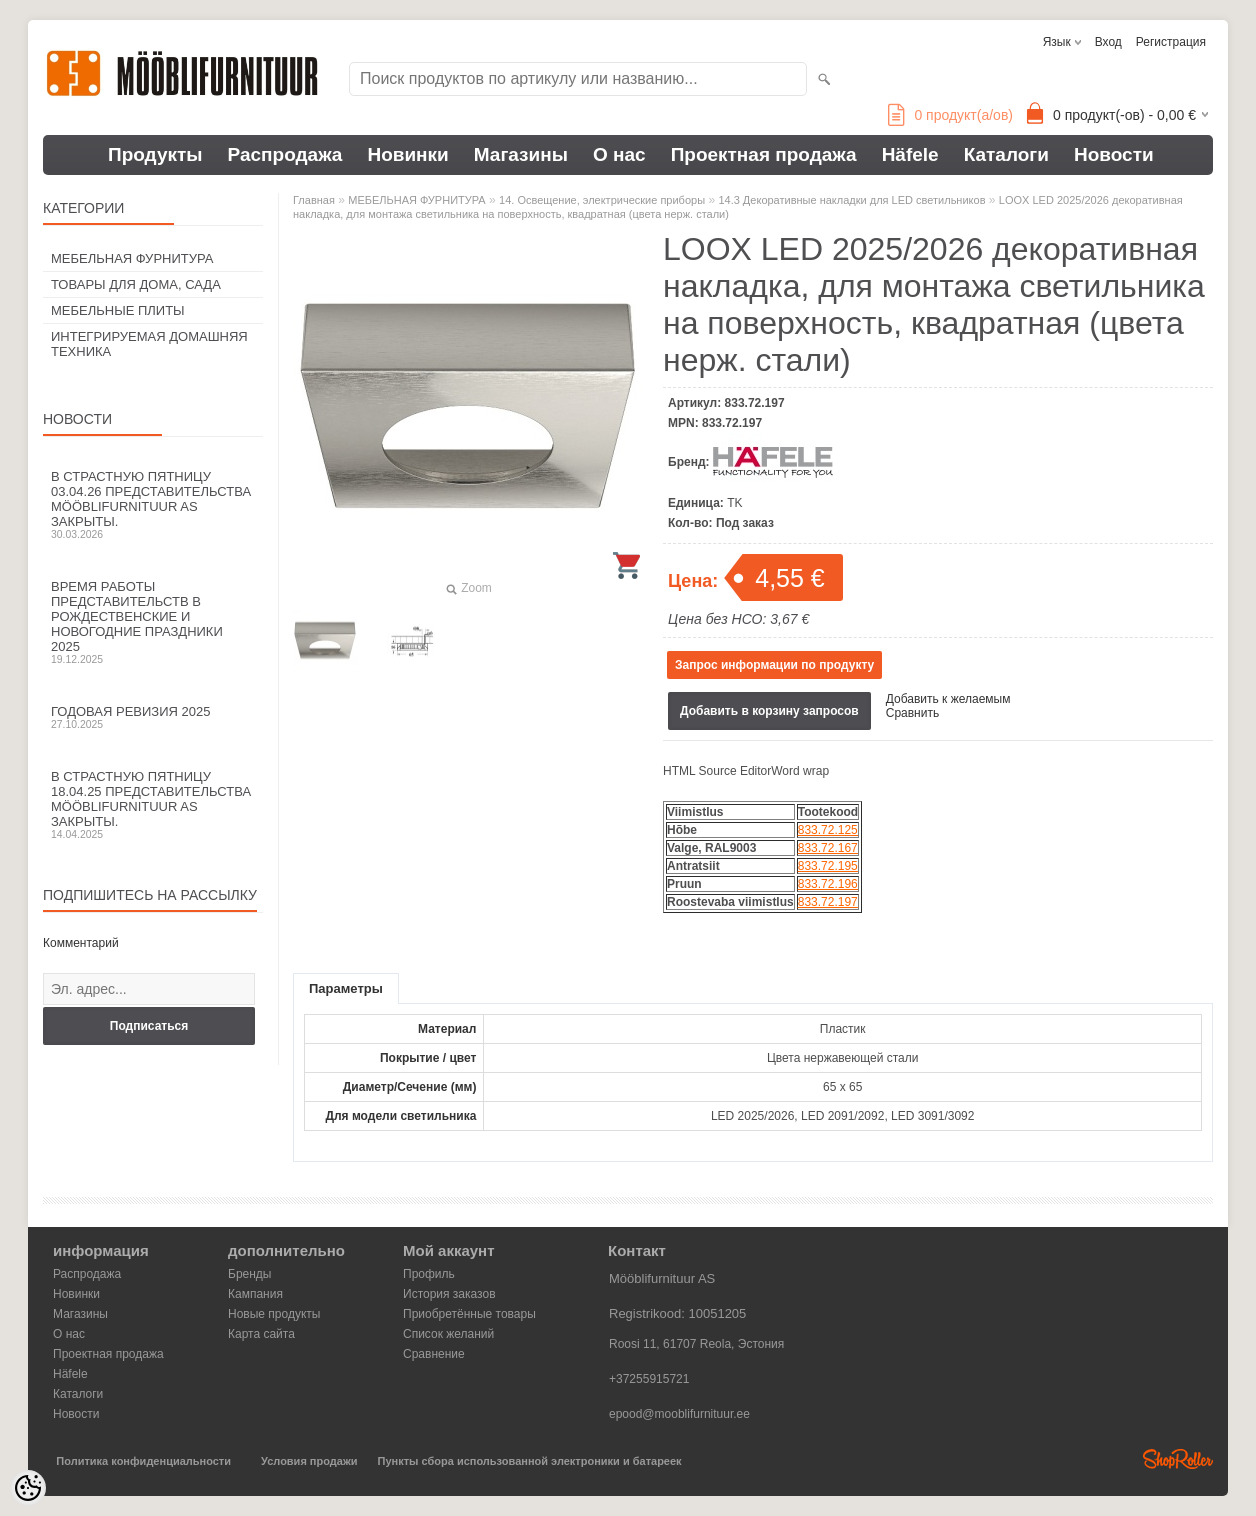  I want to click on Карта сайта, so click(261, 1334).